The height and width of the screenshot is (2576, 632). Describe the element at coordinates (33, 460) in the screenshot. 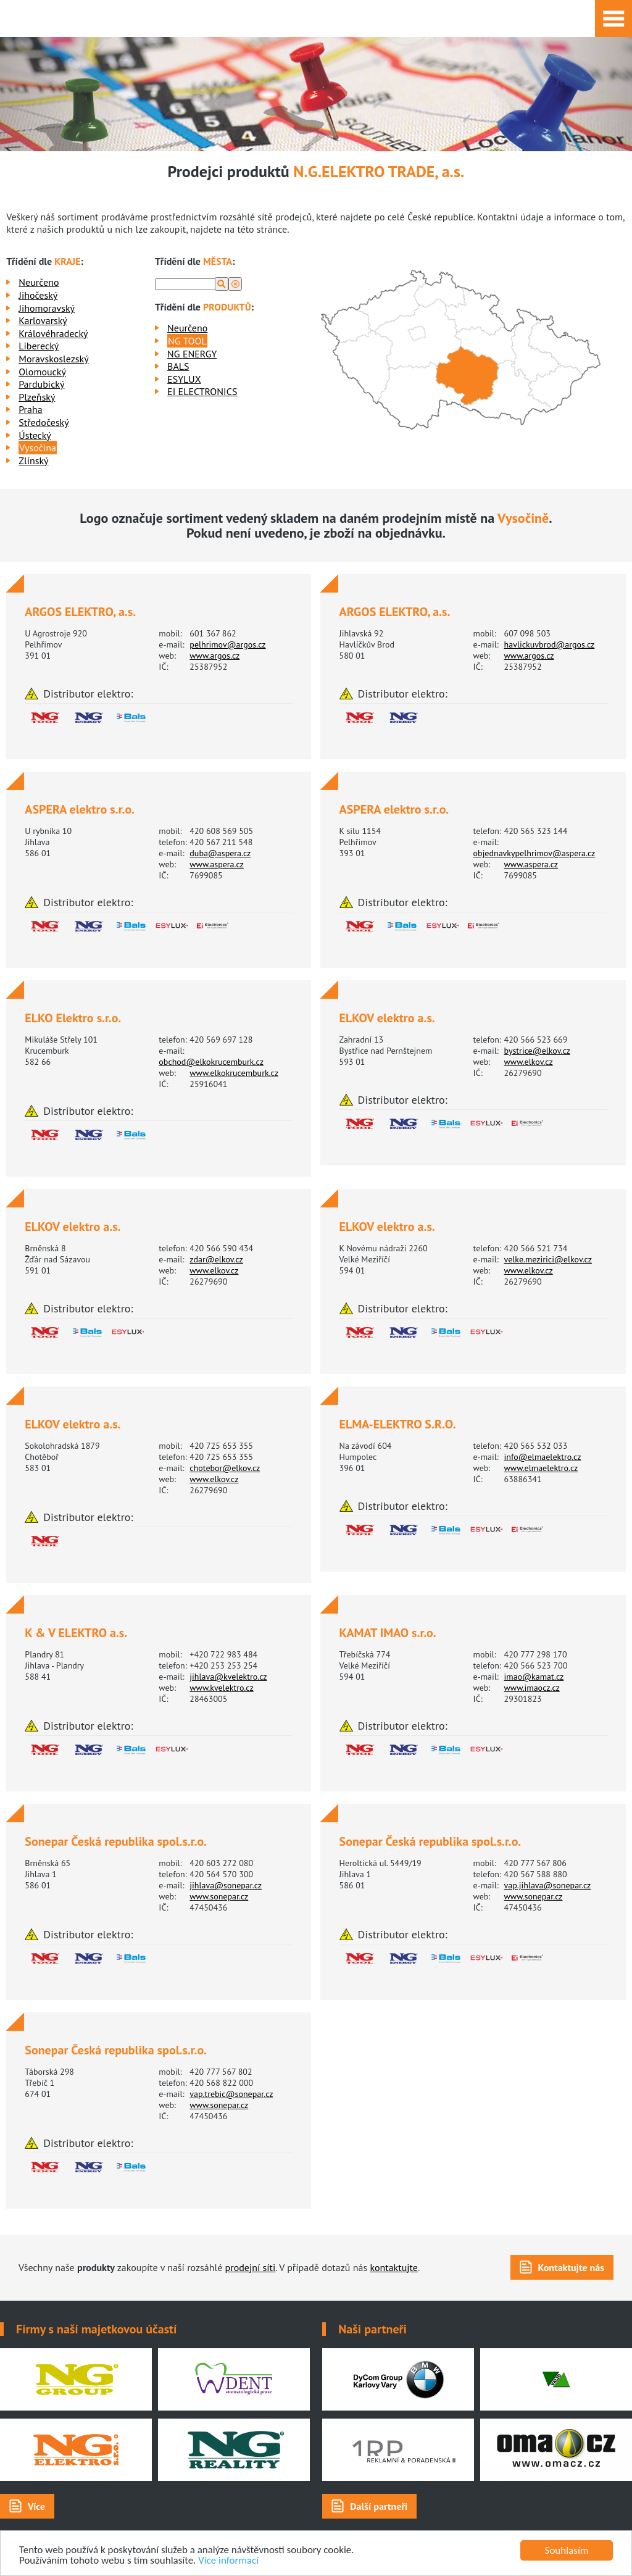

I see `Zlínský` at that location.